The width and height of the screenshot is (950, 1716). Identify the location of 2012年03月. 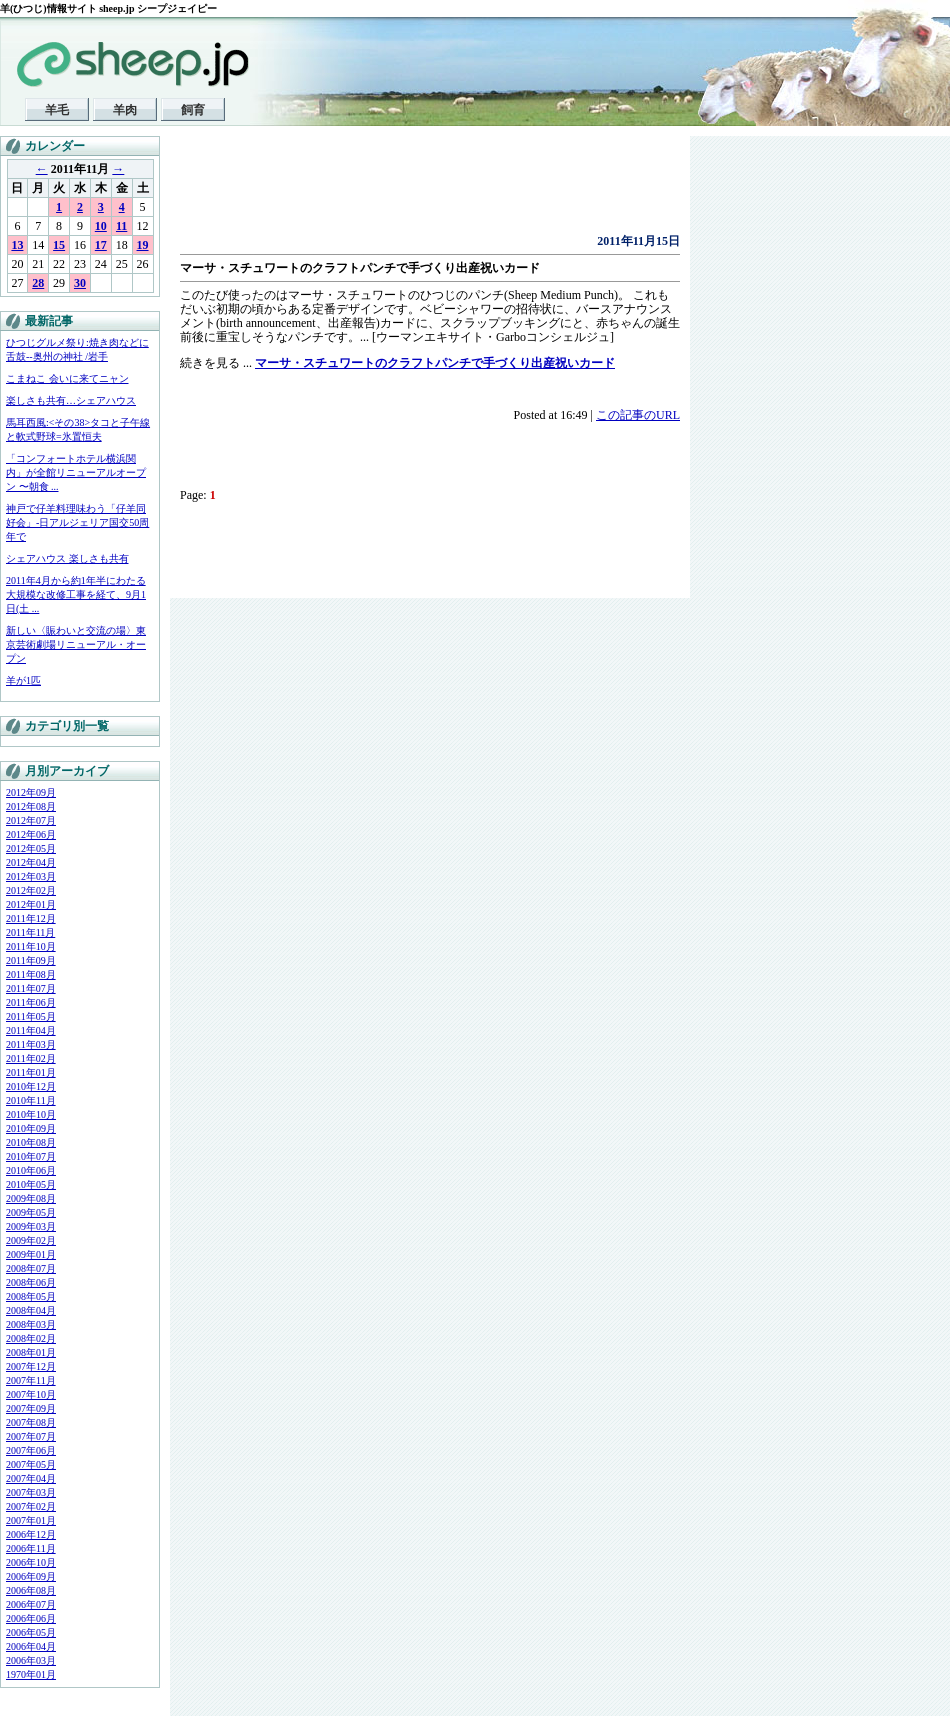
(31, 876).